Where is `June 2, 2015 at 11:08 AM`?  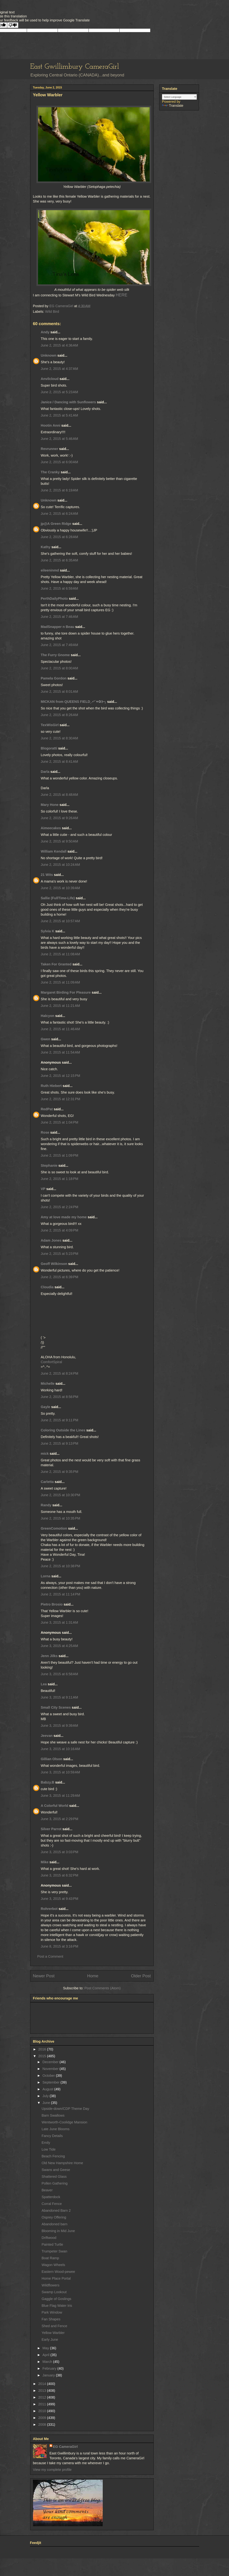 June 2, 2015 at 11:08 AM is located at coordinates (60, 954).